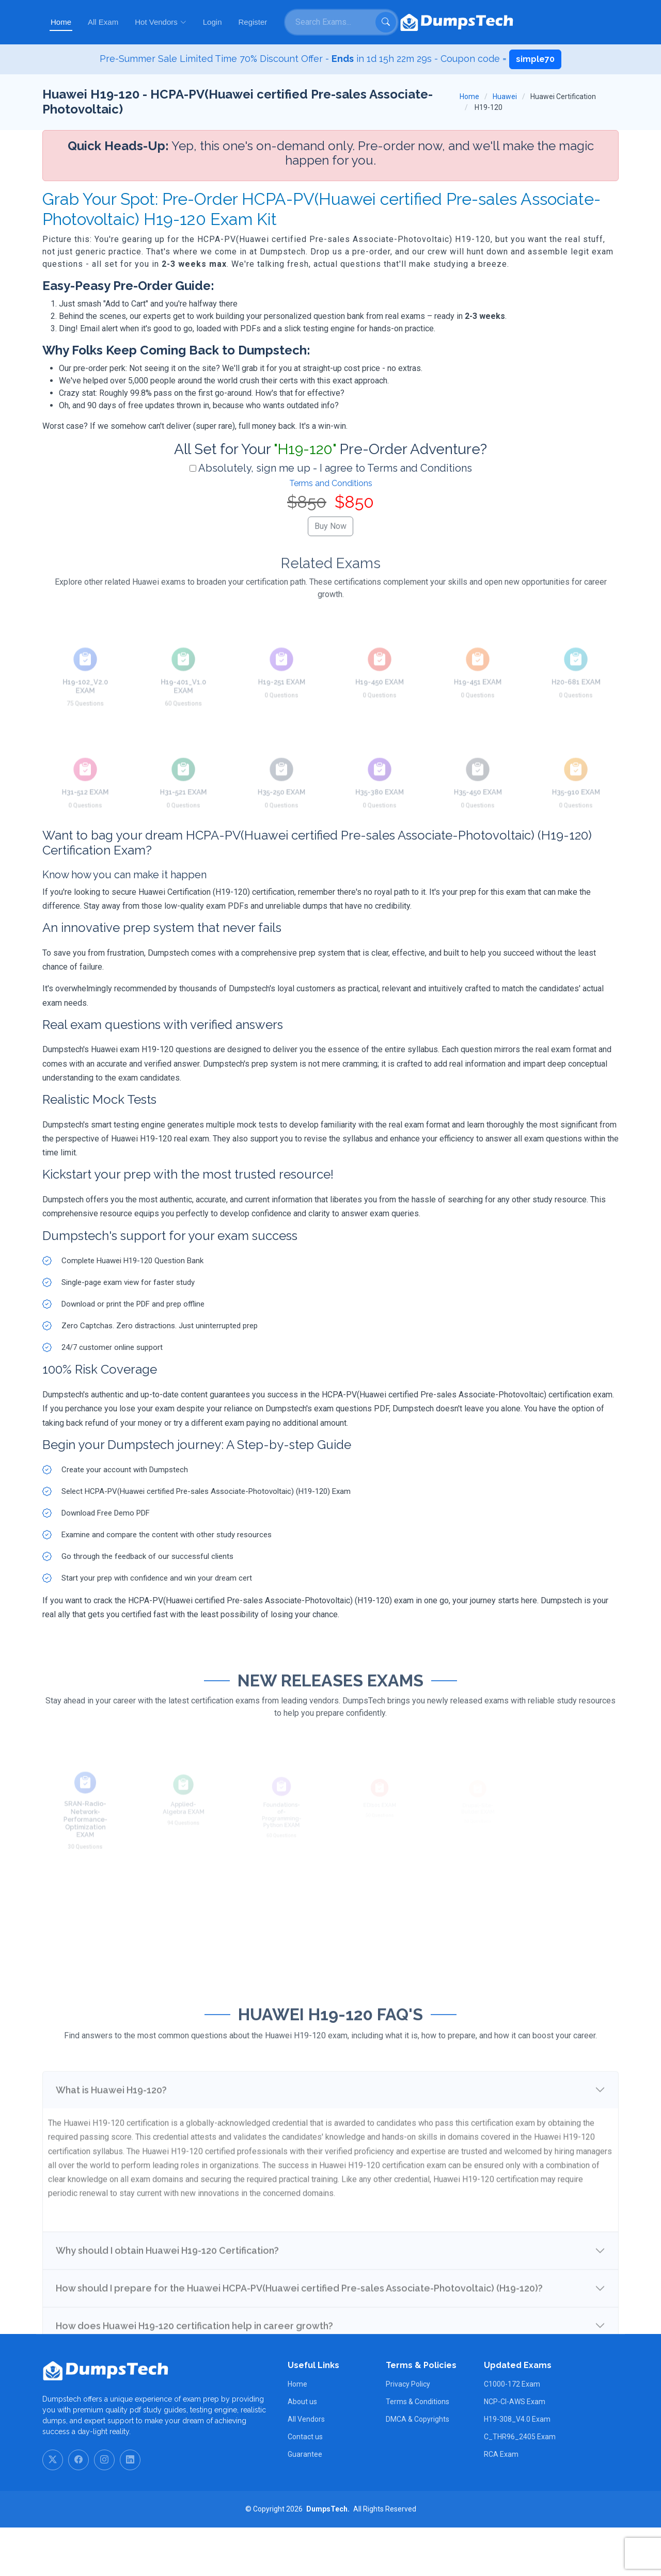 This screenshot has height=2576, width=661. What do you see at coordinates (330, 483) in the screenshot?
I see `Terms and Conditions` at bounding box center [330, 483].